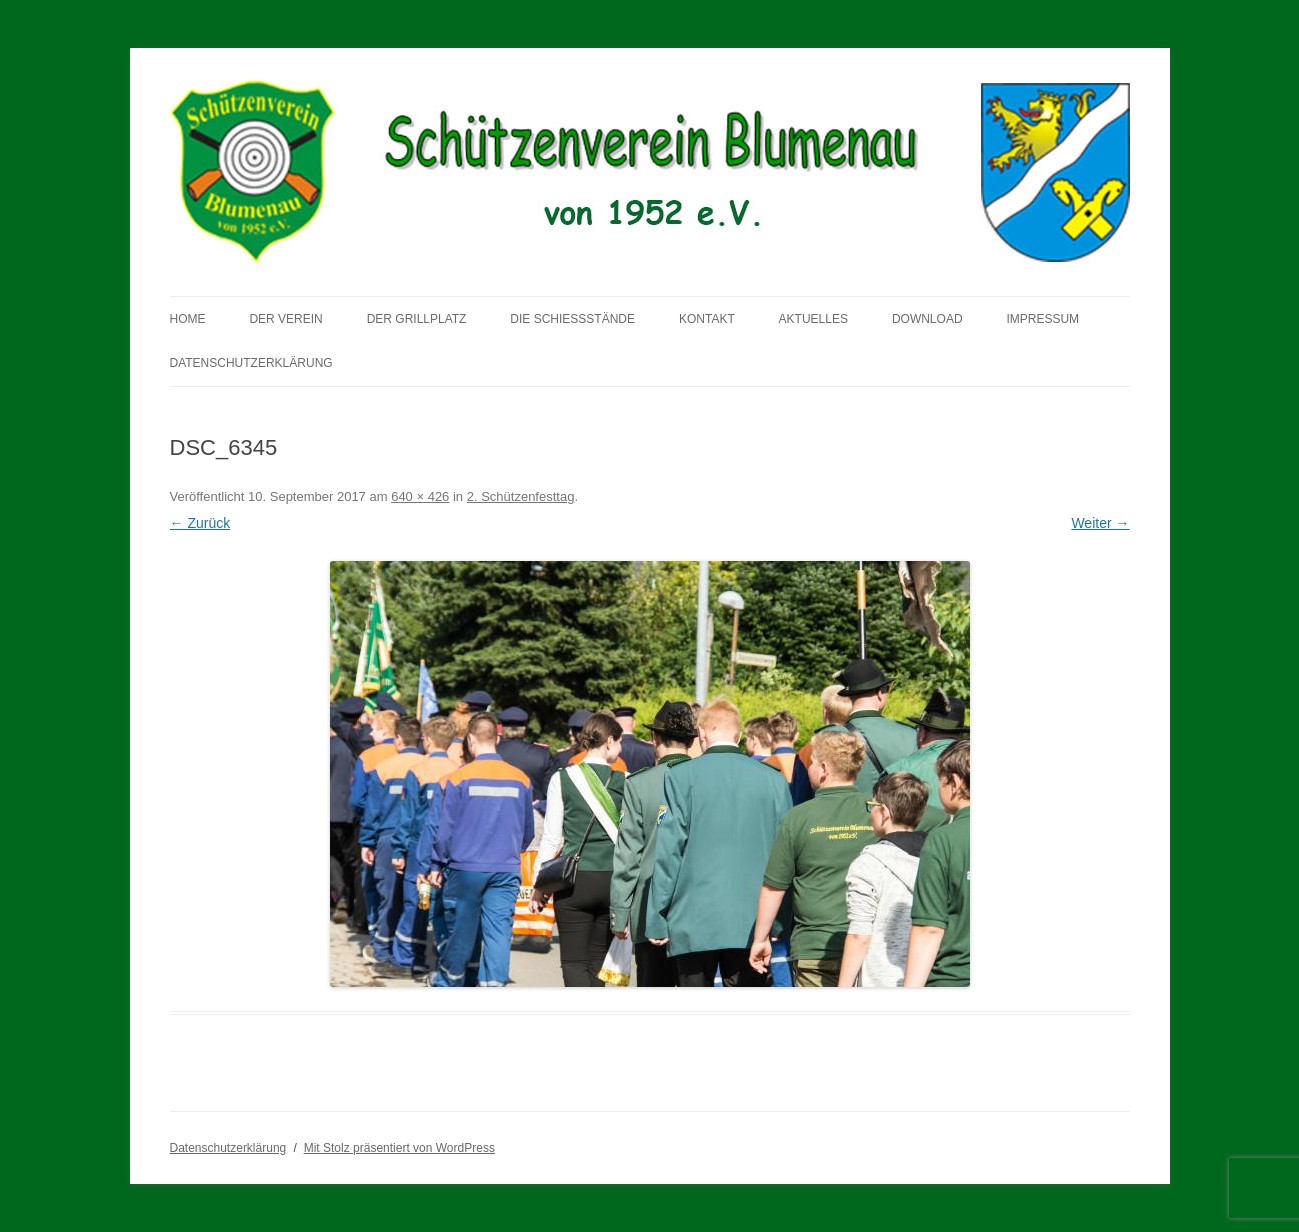  I want to click on Der Verein, so click(285, 319).